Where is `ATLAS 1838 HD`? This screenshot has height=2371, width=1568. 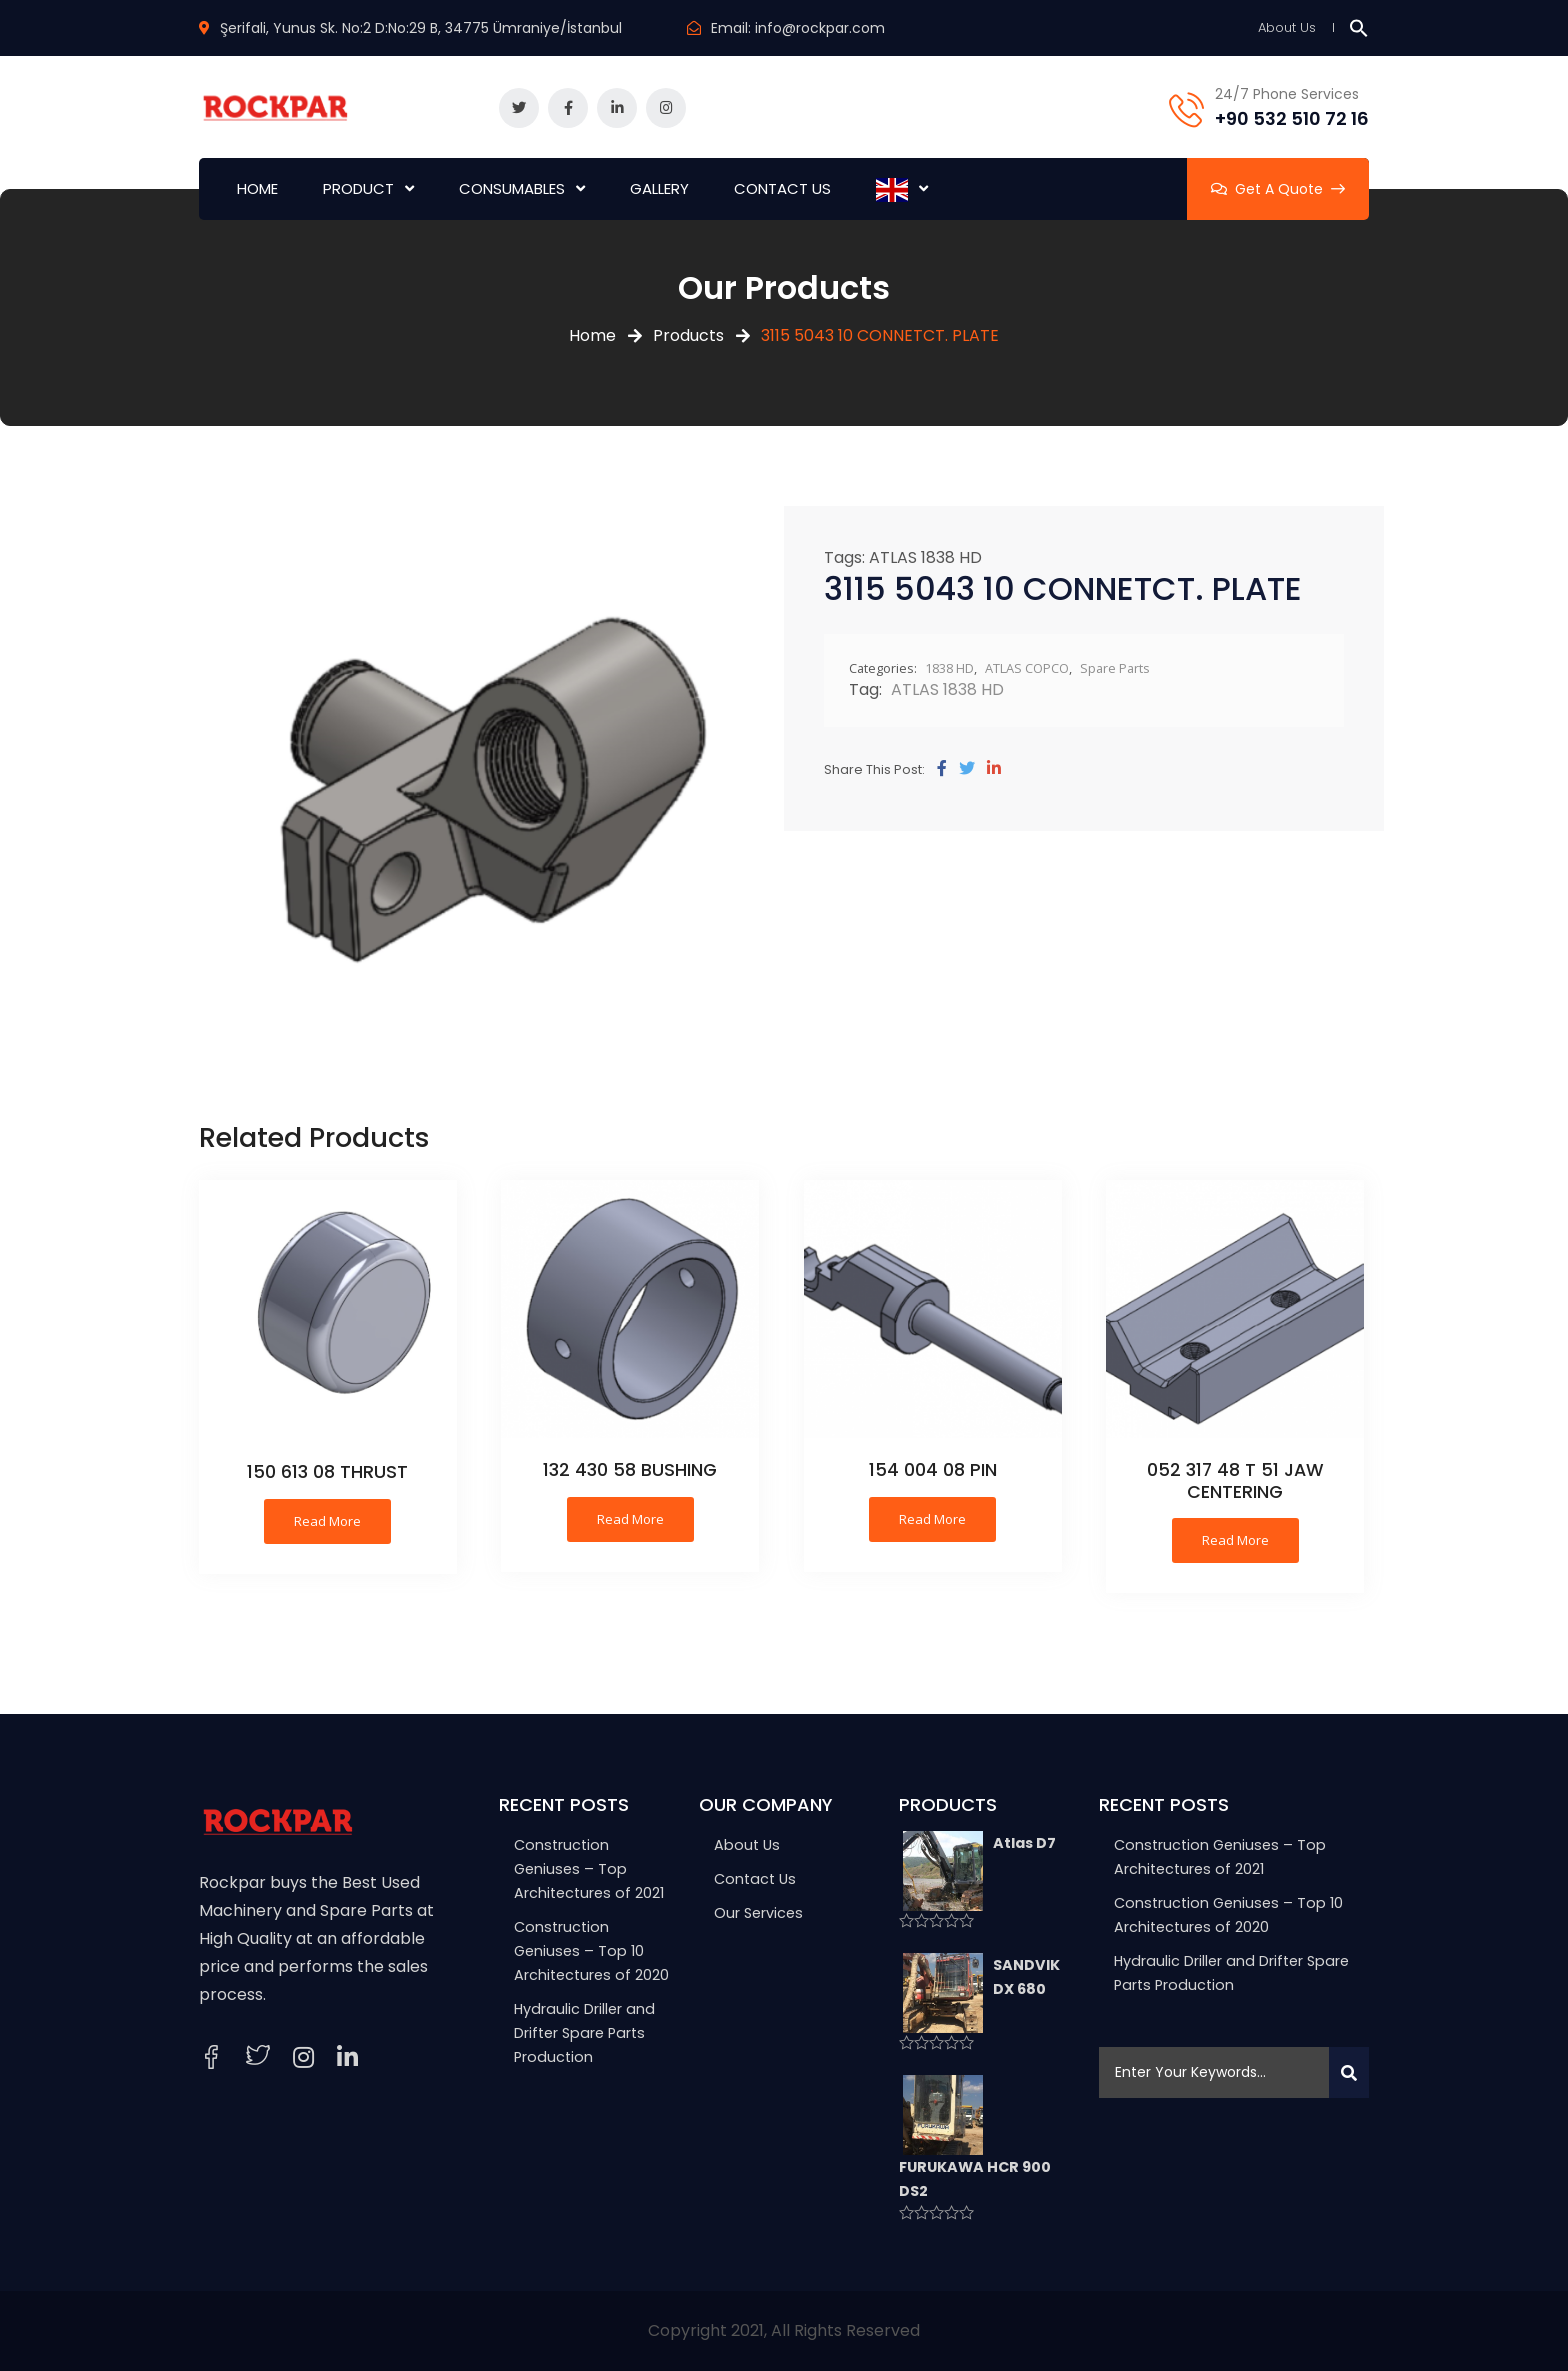 ATLAS 1838 HD is located at coordinates (925, 557).